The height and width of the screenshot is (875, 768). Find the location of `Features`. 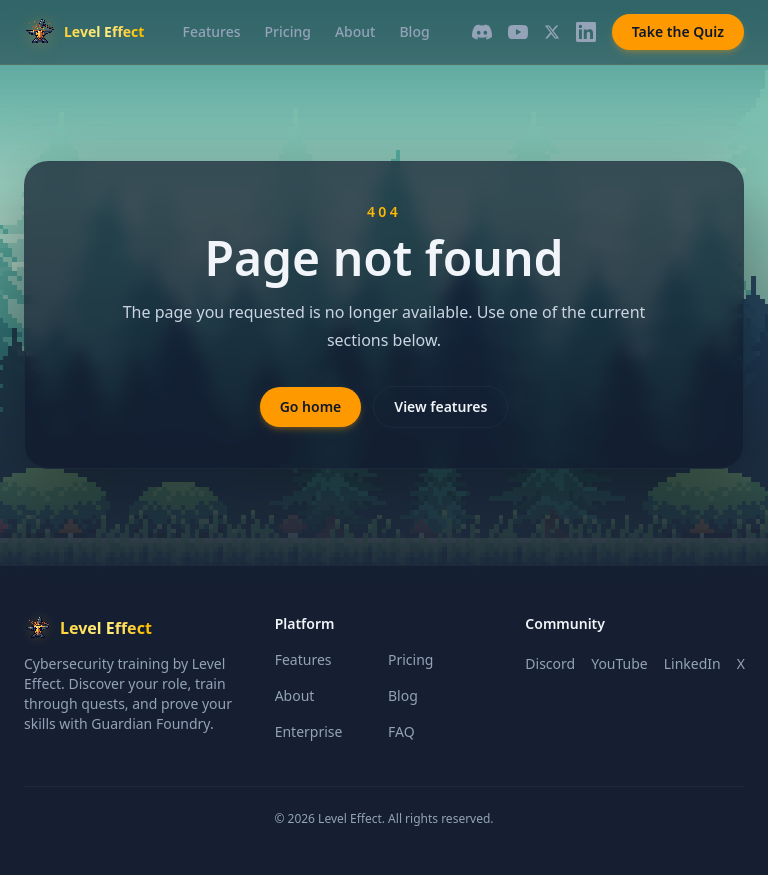

Features is located at coordinates (212, 31).